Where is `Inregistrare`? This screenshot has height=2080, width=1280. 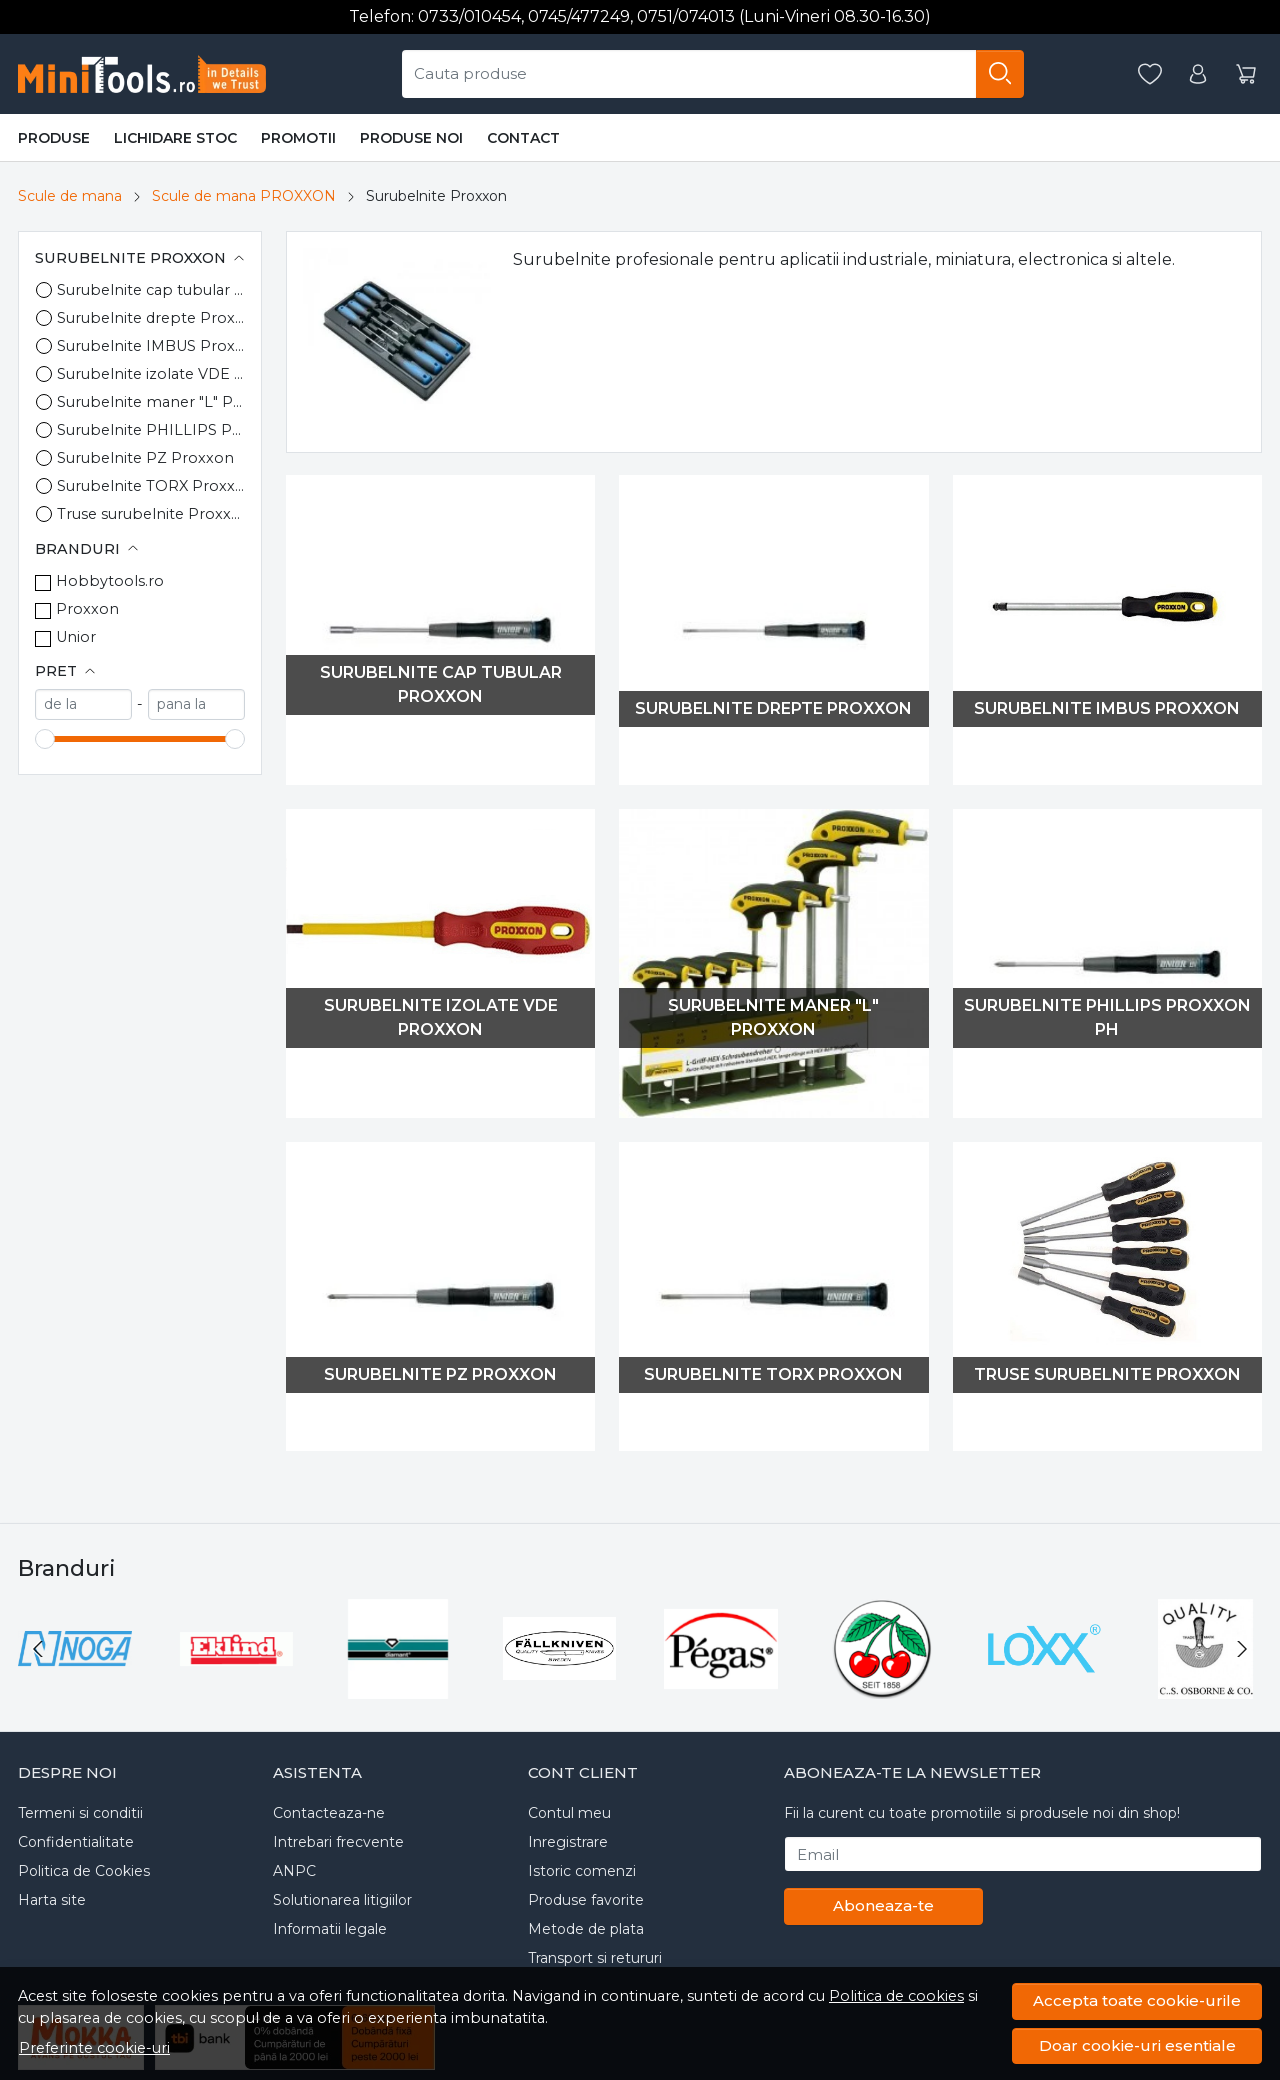 Inregistrare is located at coordinates (568, 1842).